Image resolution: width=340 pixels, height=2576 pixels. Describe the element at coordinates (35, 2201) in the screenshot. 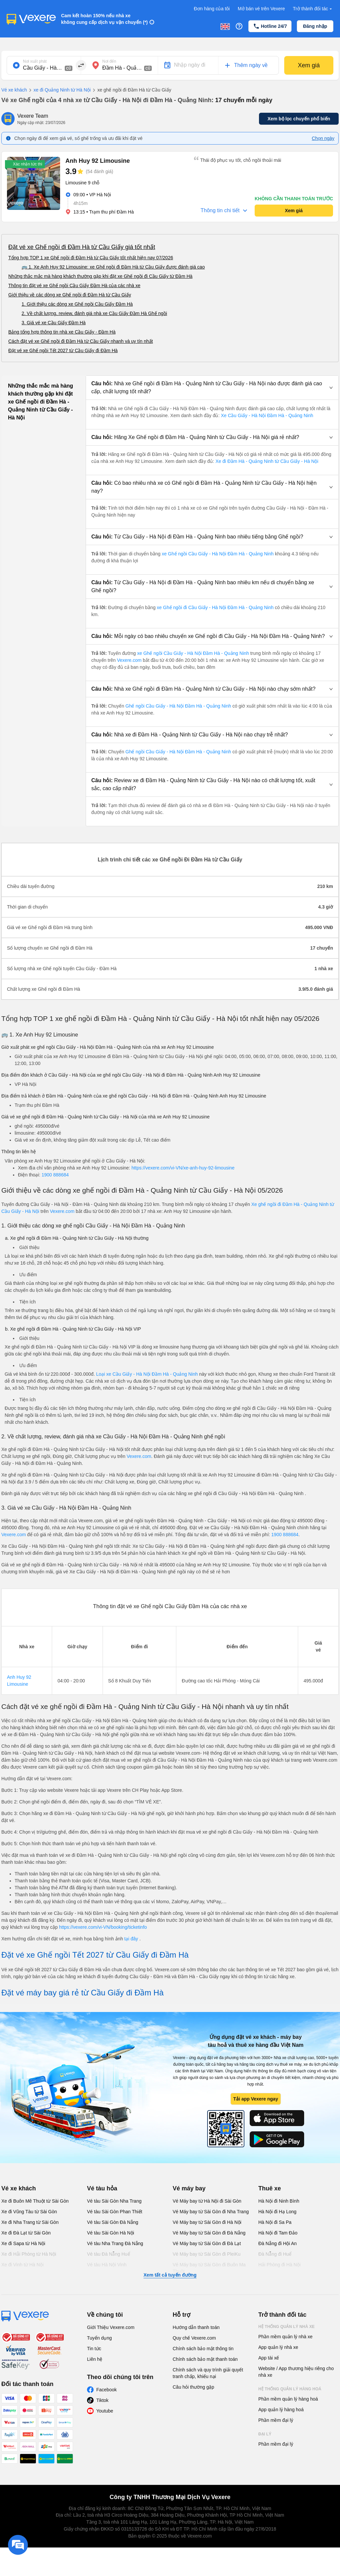

I see `Xe đi Buôn Mê Thuột từ Sài Gòn` at that location.